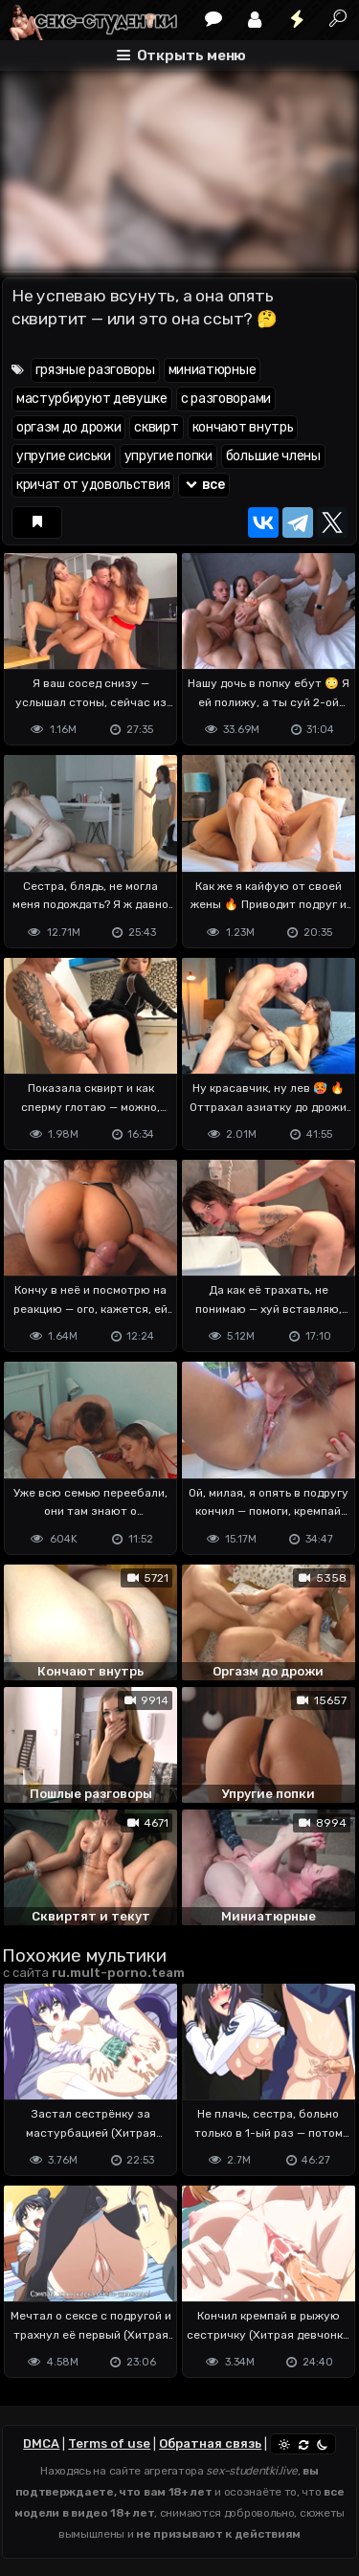 This screenshot has height=2576, width=359. What do you see at coordinates (210, 2443) in the screenshot?
I see `Обратная связь` at bounding box center [210, 2443].